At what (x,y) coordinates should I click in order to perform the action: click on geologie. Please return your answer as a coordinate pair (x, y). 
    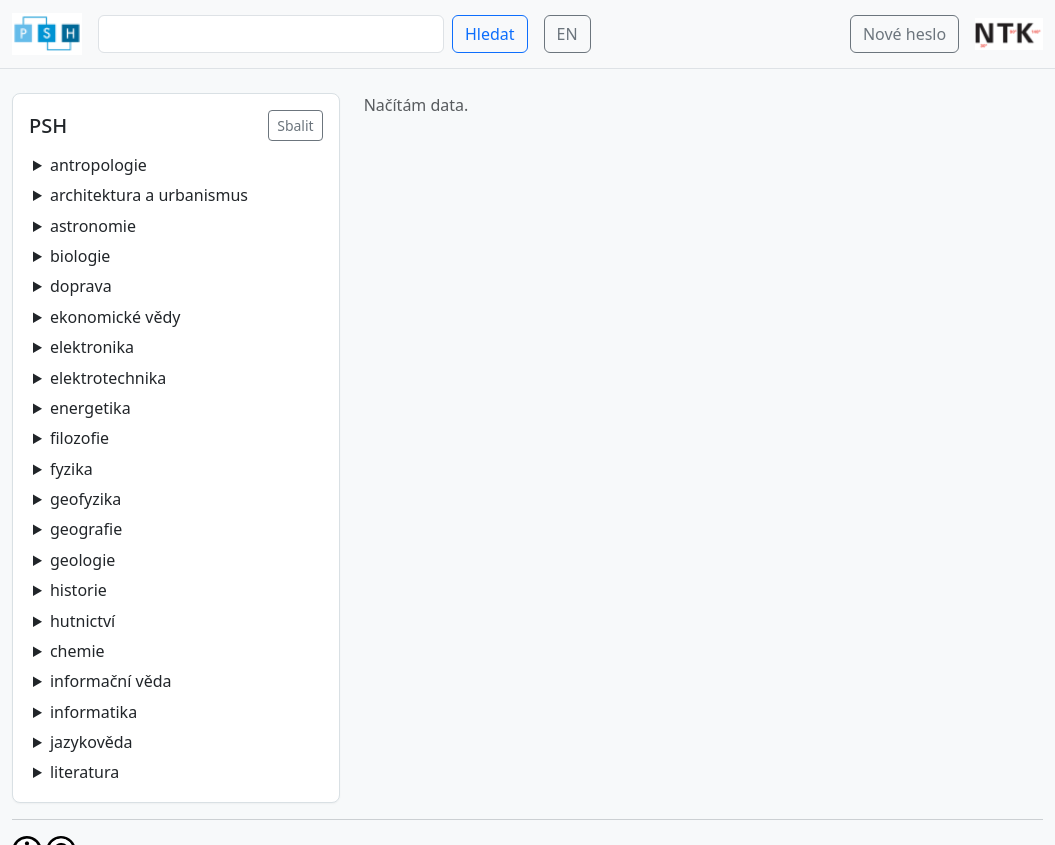
    Looking at the image, I should click on (82, 560).